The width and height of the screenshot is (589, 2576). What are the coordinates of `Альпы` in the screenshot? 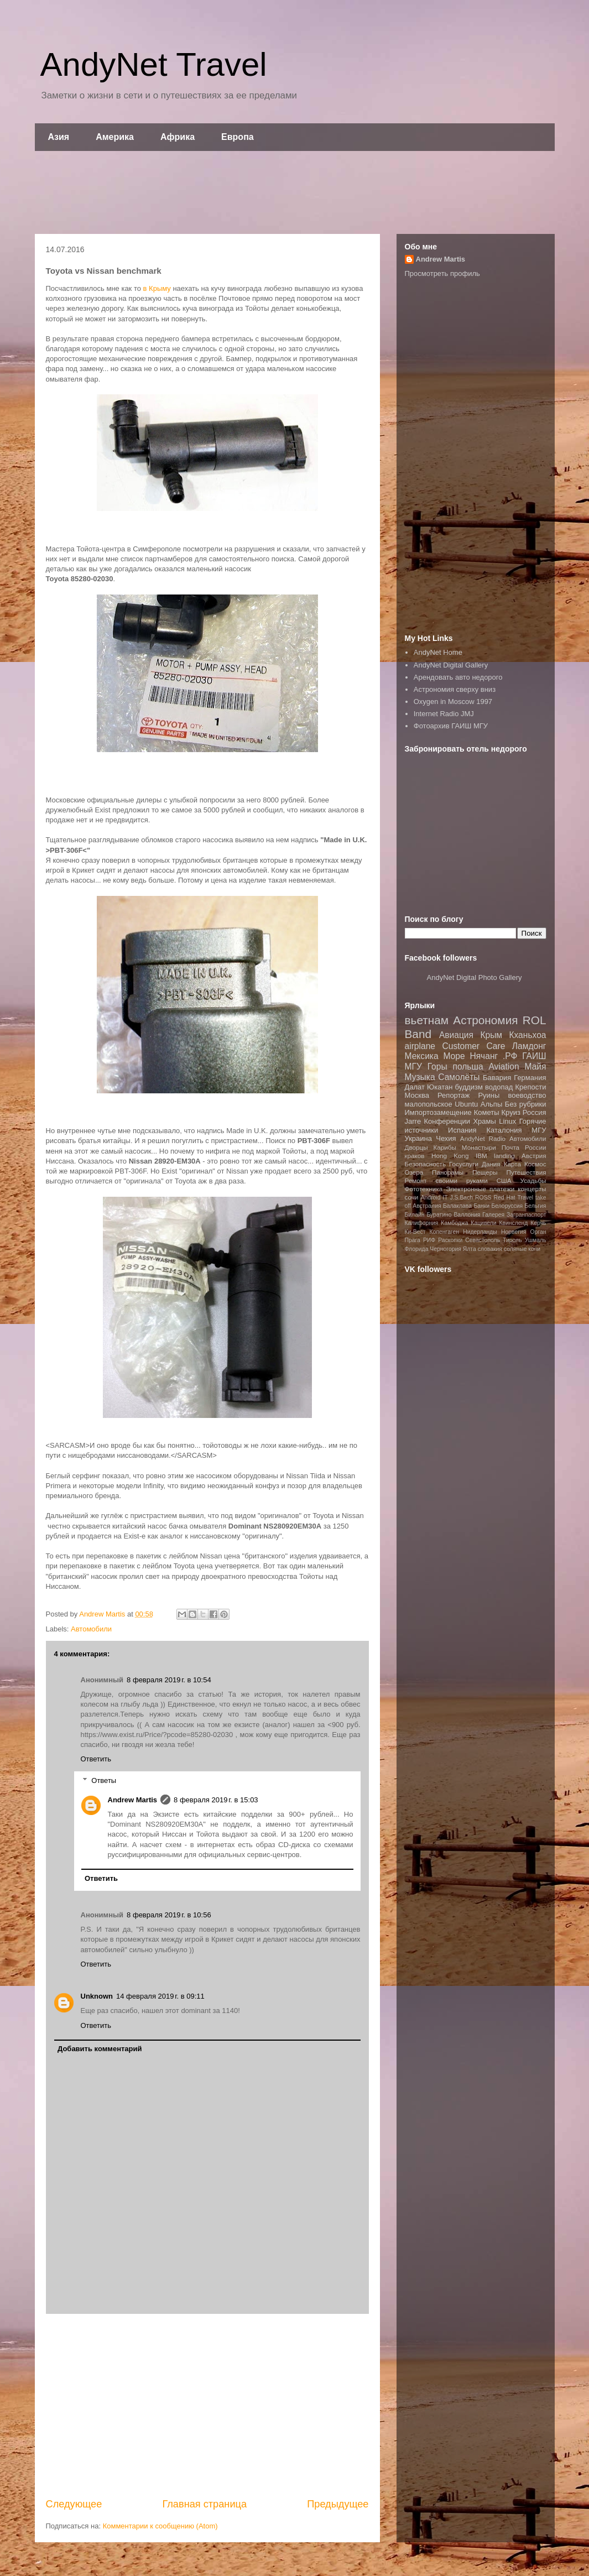 It's located at (491, 1104).